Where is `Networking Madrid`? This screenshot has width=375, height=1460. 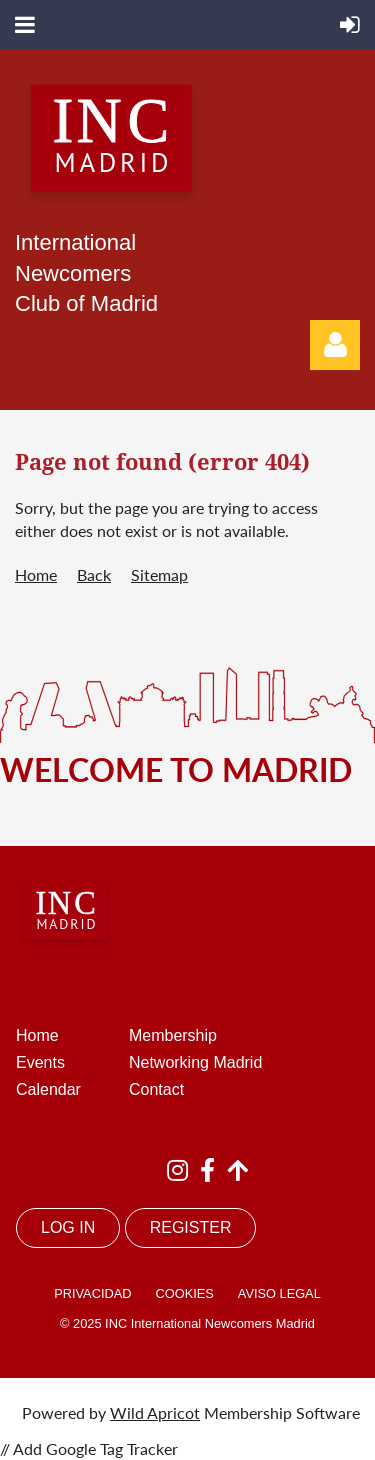
Networking Madrid is located at coordinates (195, 1062).